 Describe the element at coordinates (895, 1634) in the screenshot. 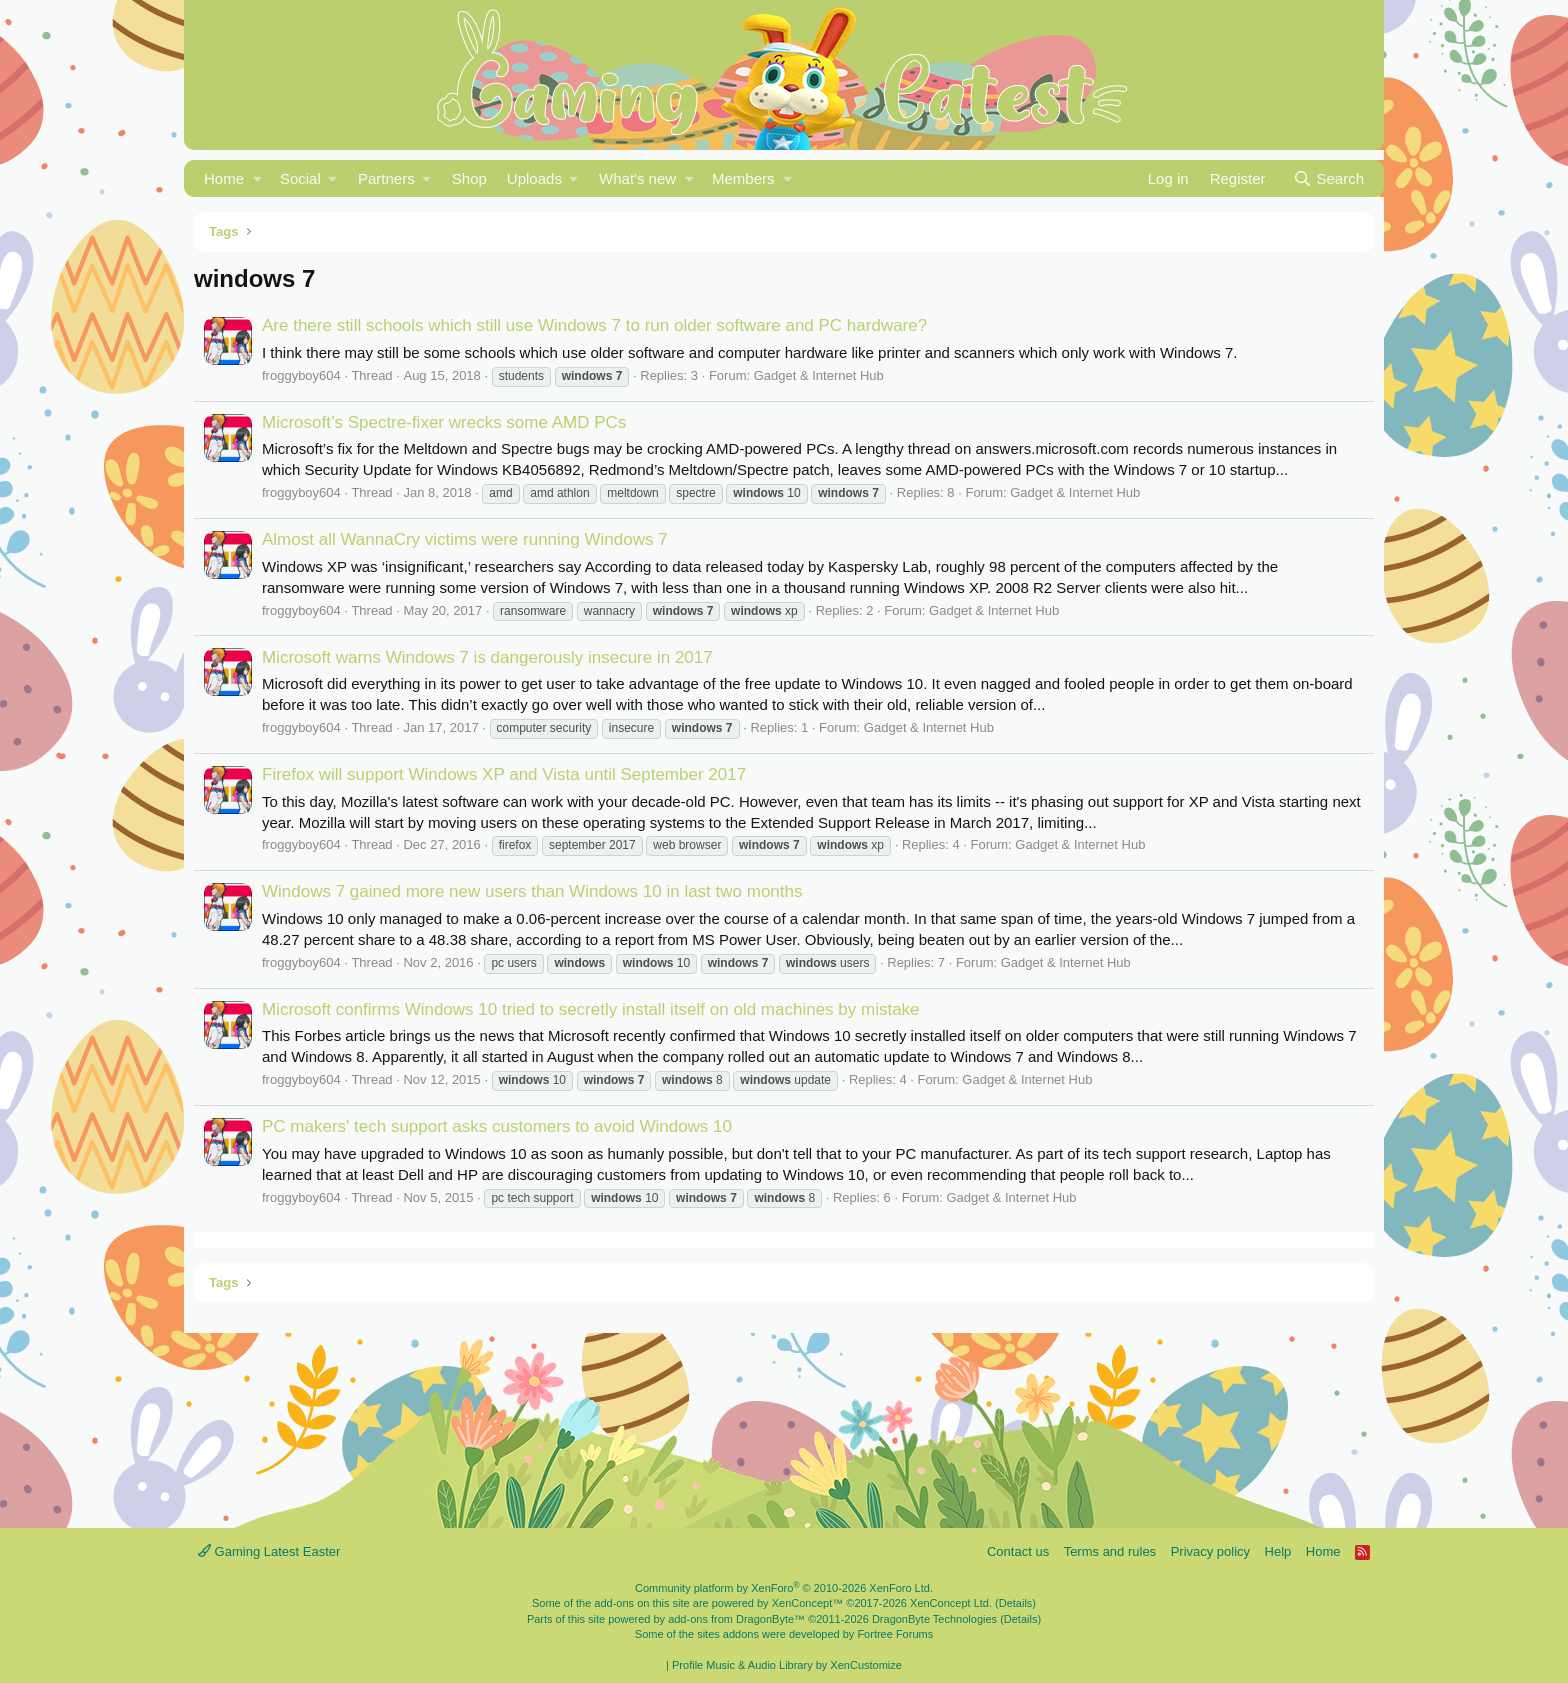

I see `Fortree Forums` at that location.